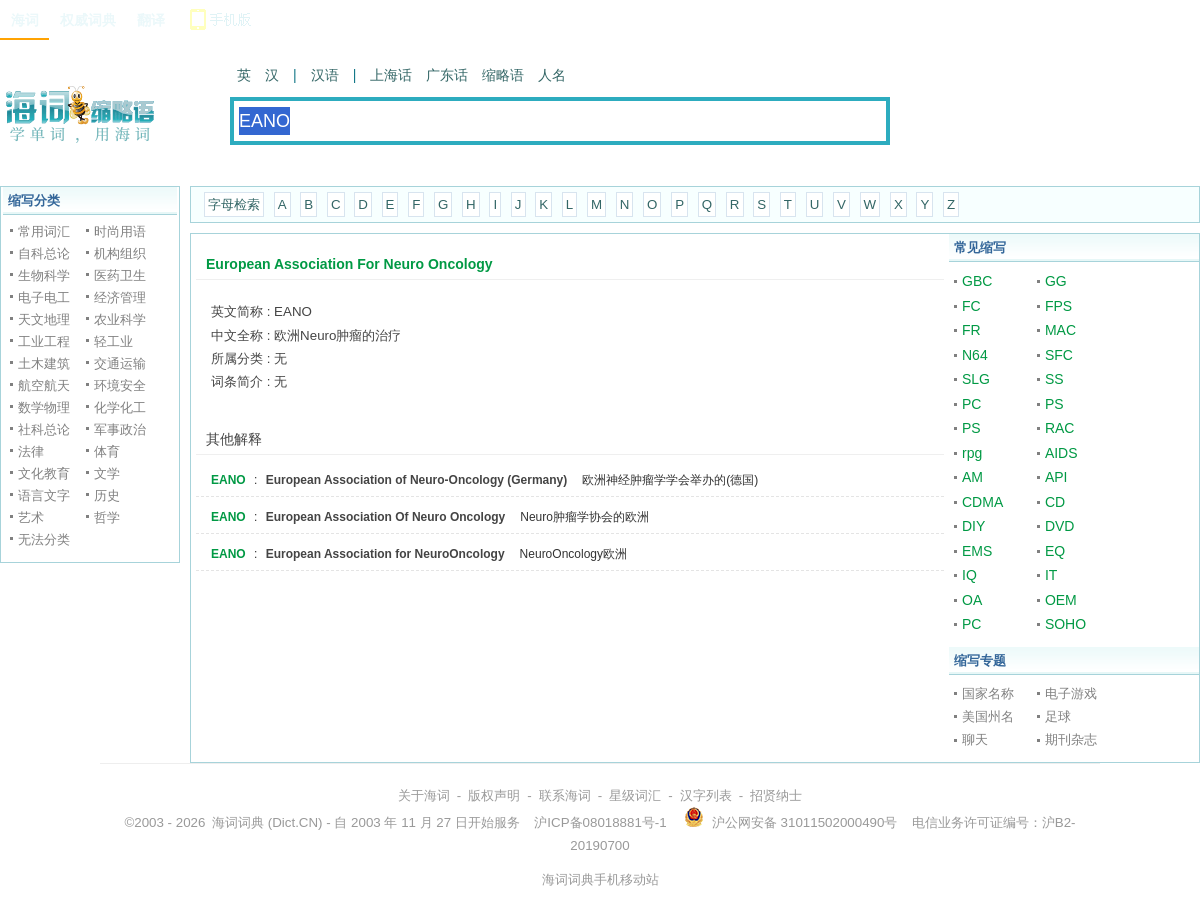  What do you see at coordinates (977, 281) in the screenshot?
I see `GBC` at bounding box center [977, 281].